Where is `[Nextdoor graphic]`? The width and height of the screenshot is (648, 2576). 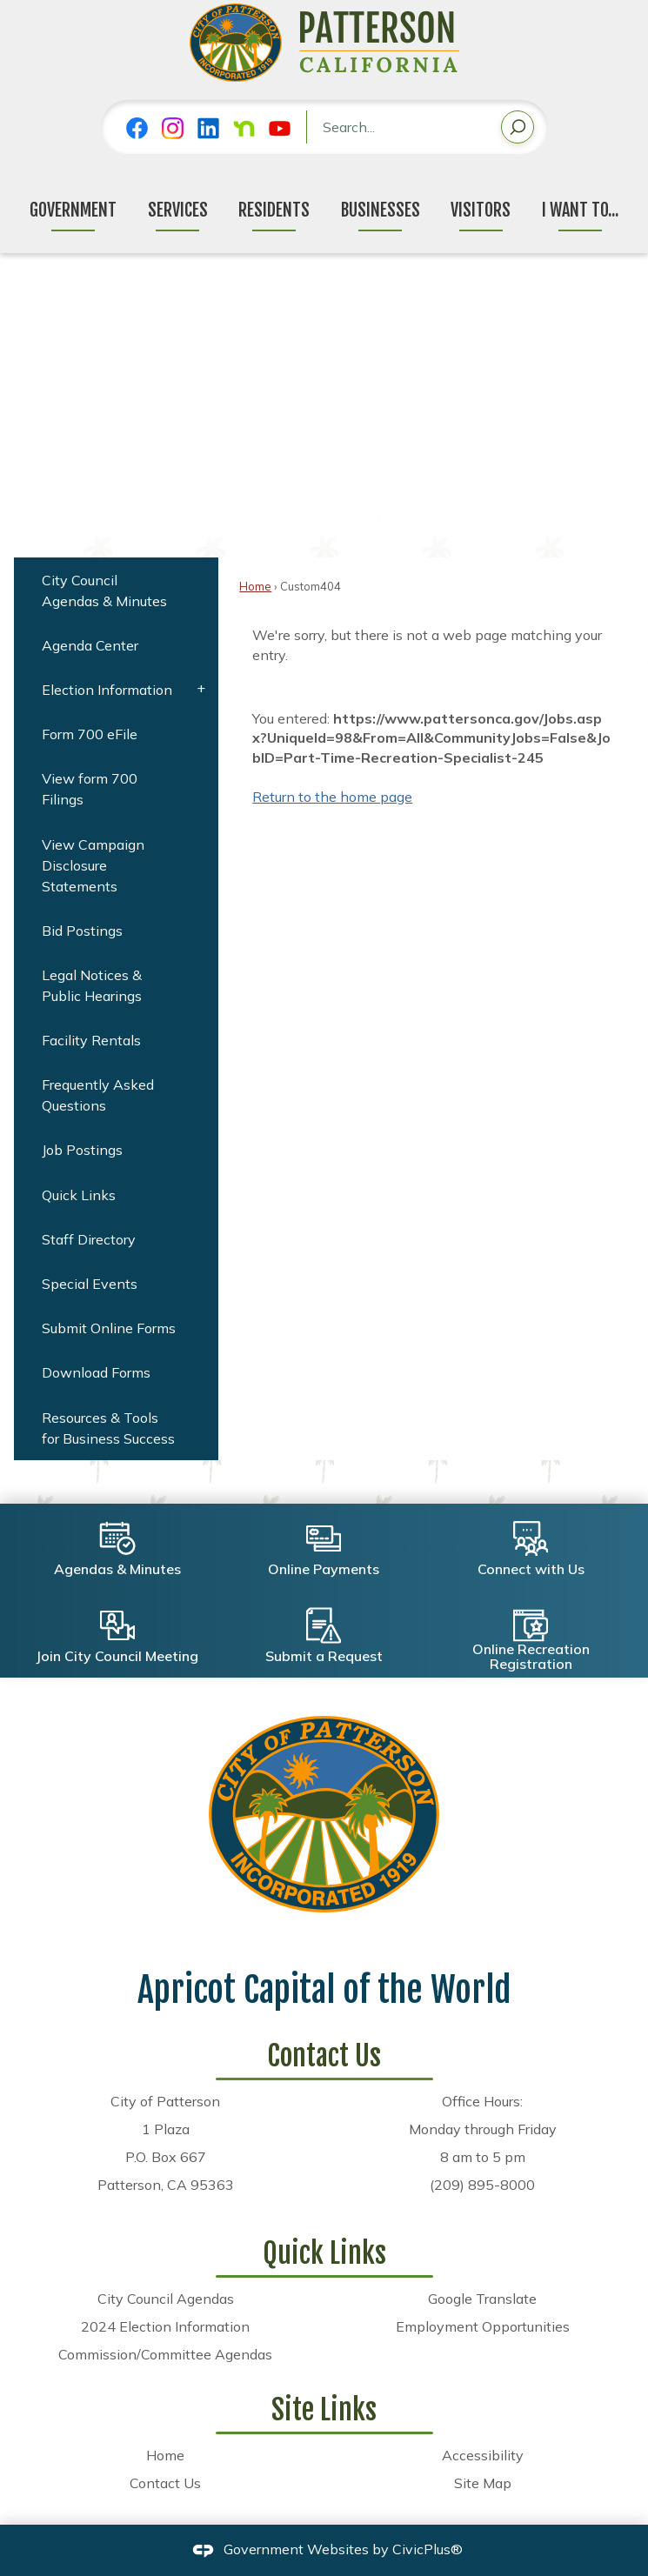
[Nextdoor graphic] is located at coordinates (244, 128).